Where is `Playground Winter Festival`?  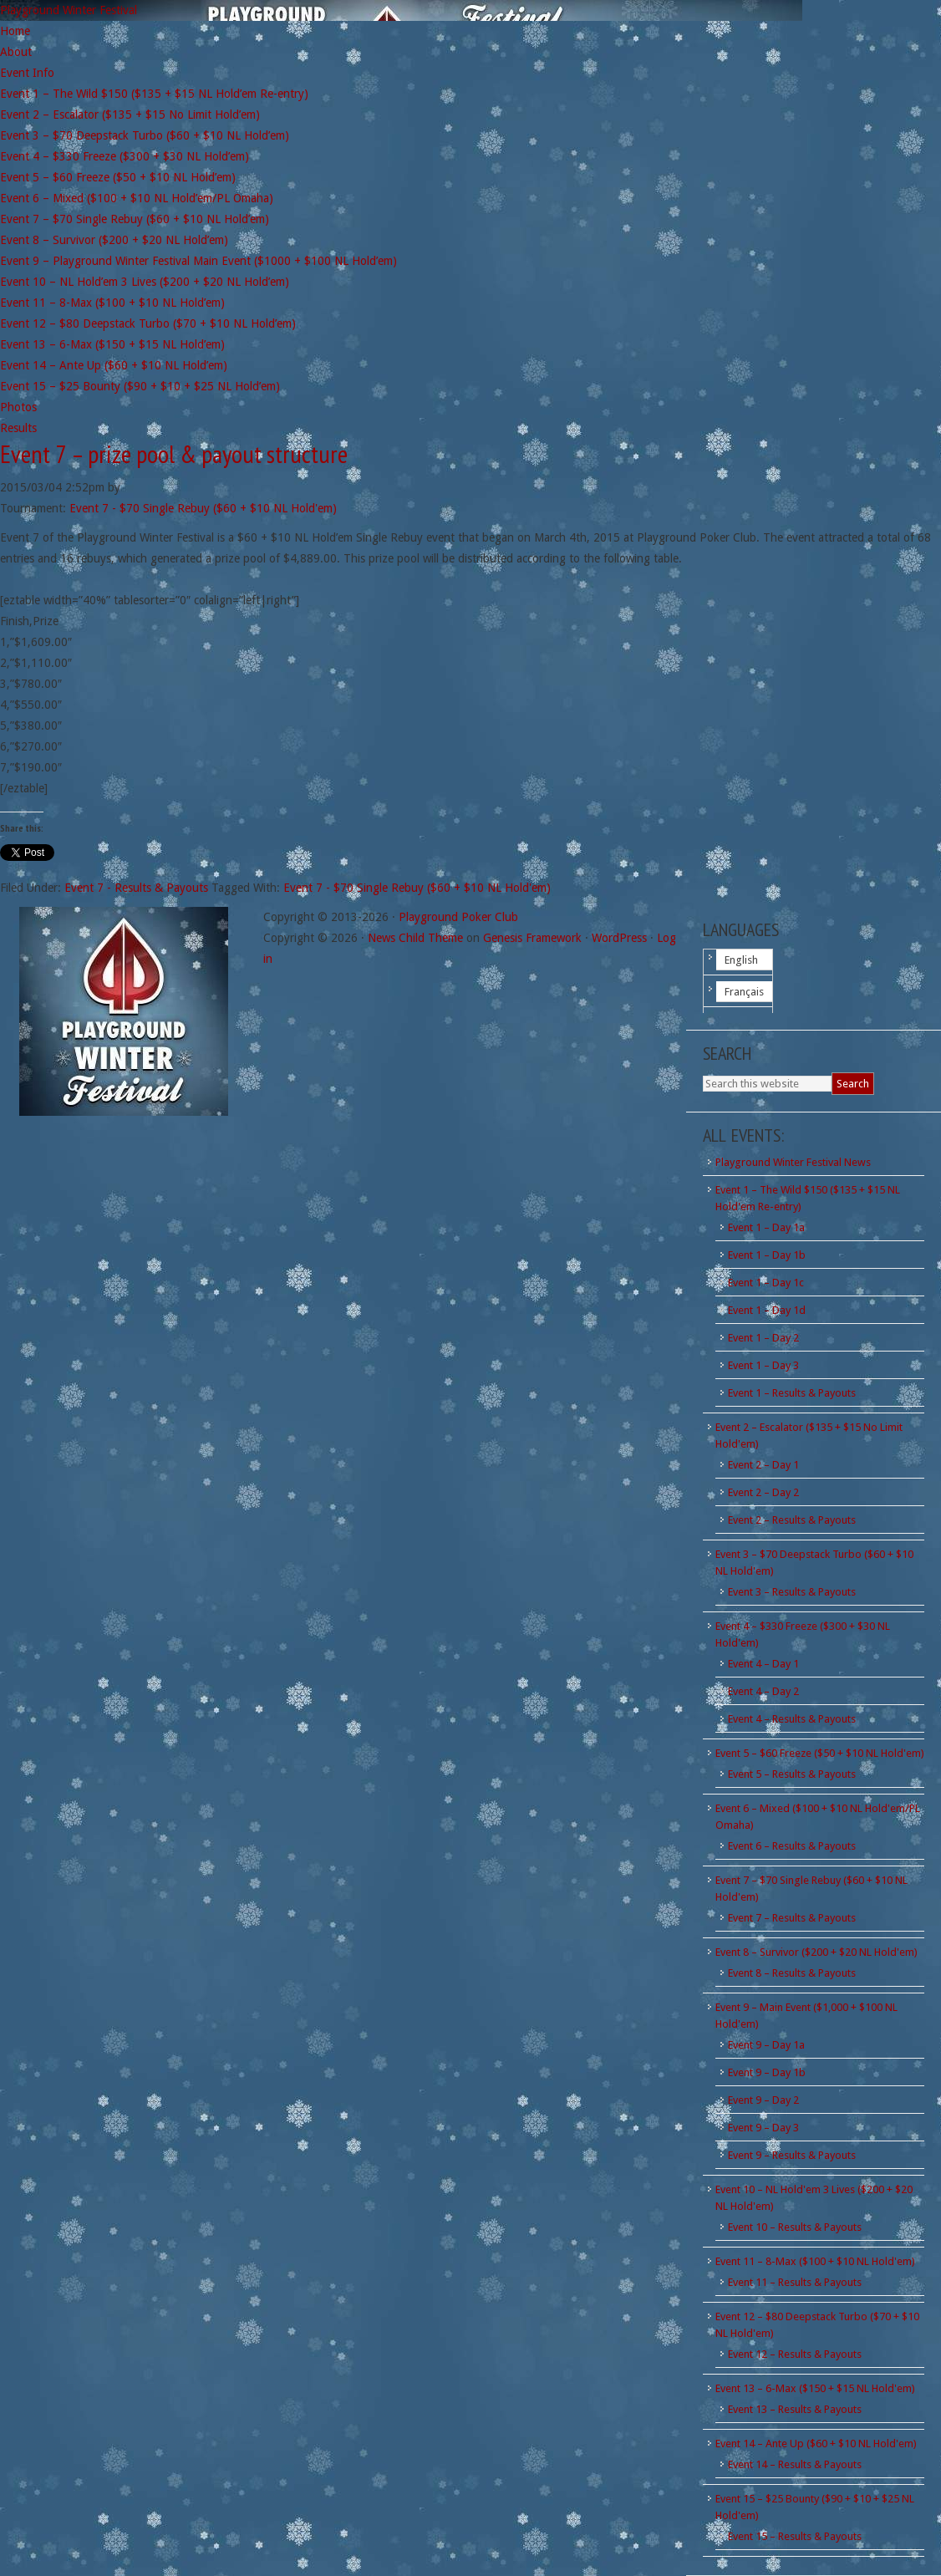 Playground Winter Festival is located at coordinates (68, 10).